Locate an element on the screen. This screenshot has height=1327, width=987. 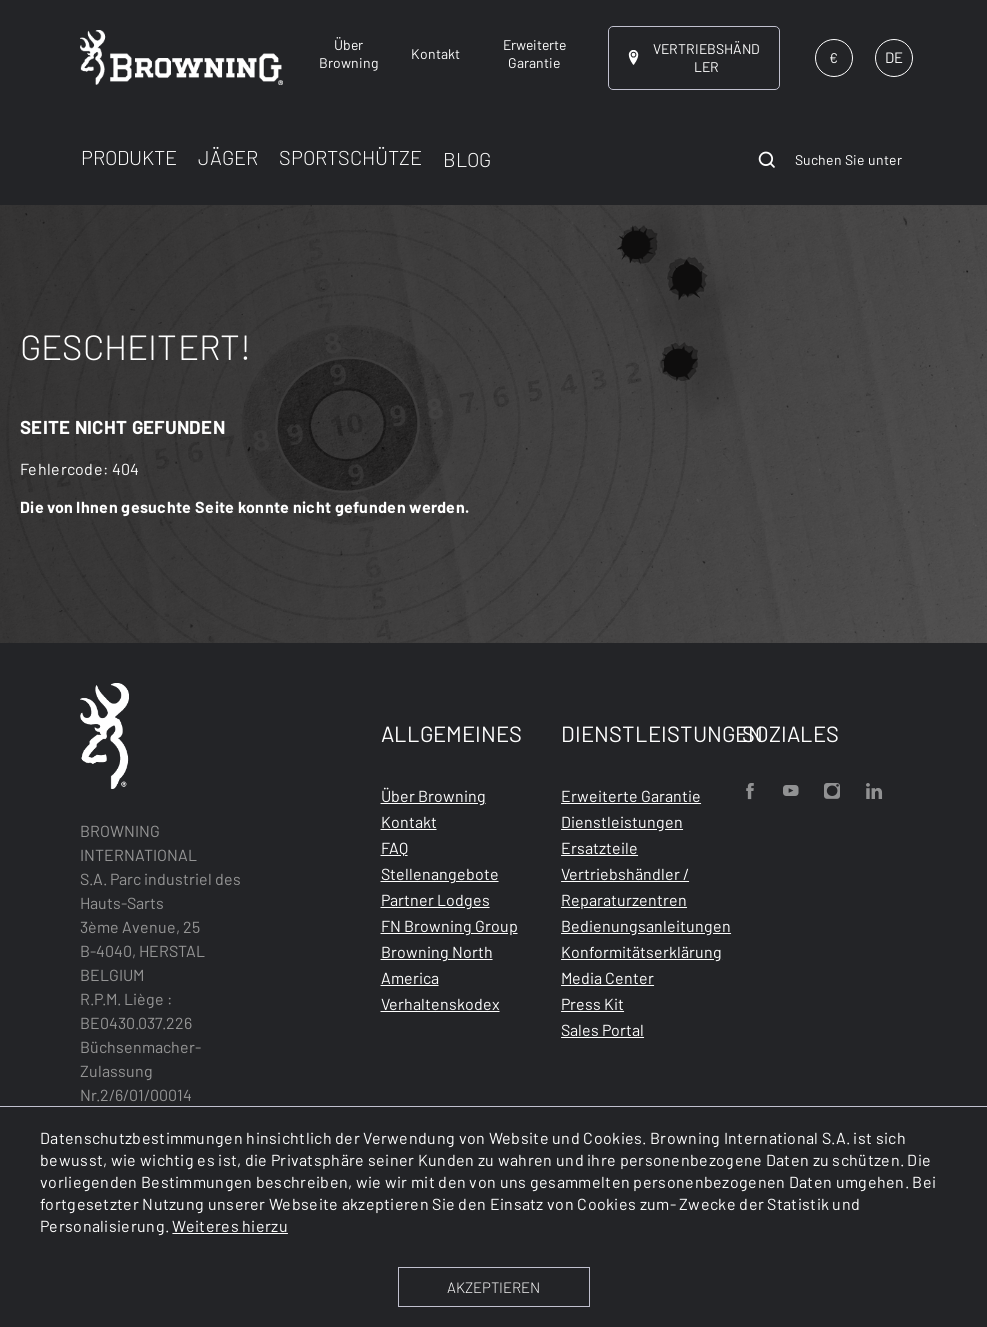
SPORTSCHÜTZE is located at coordinates (350, 157).